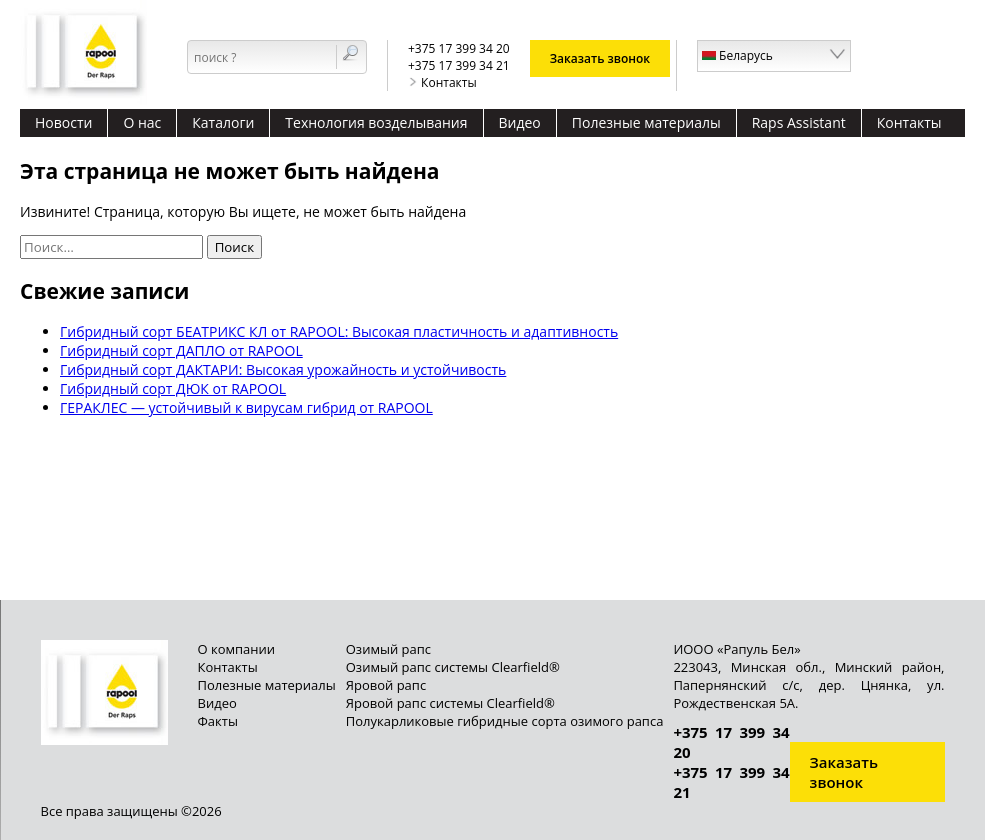  What do you see at coordinates (450, 703) in the screenshot?
I see `Яровой рапс системы Clearfield®` at bounding box center [450, 703].